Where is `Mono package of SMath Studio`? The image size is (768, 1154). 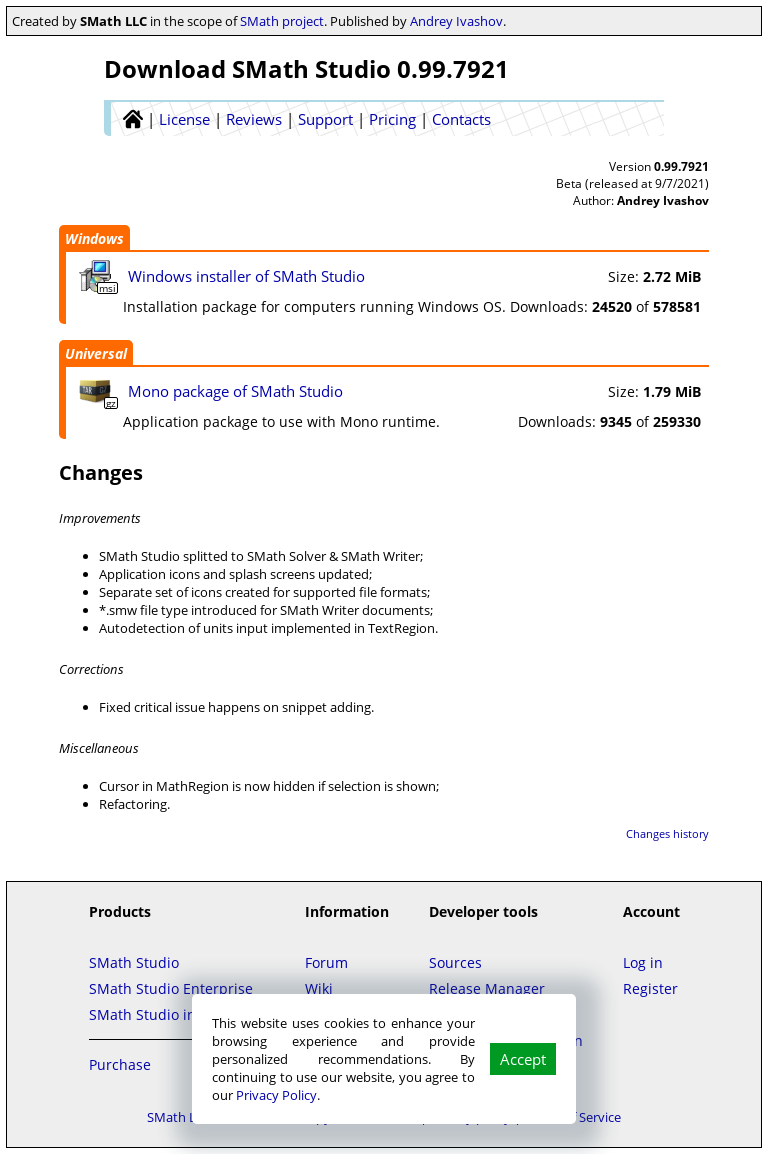
Mono package of SMath Studio is located at coordinates (235, 391).